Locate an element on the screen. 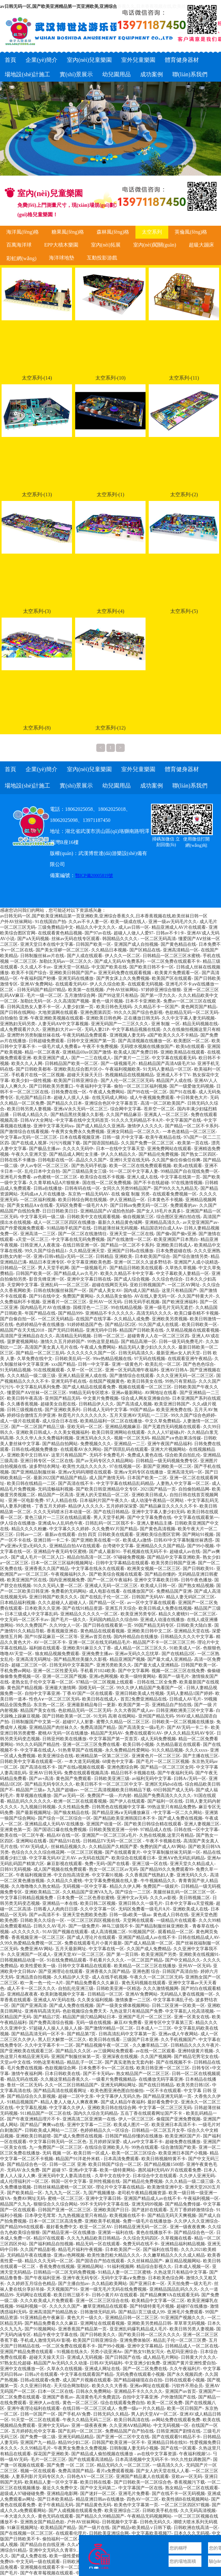 The width and height of the screenshot is (221, 2576). 亚洲野外另类制服丝袜在线 is located at coordinates (33, 1035).